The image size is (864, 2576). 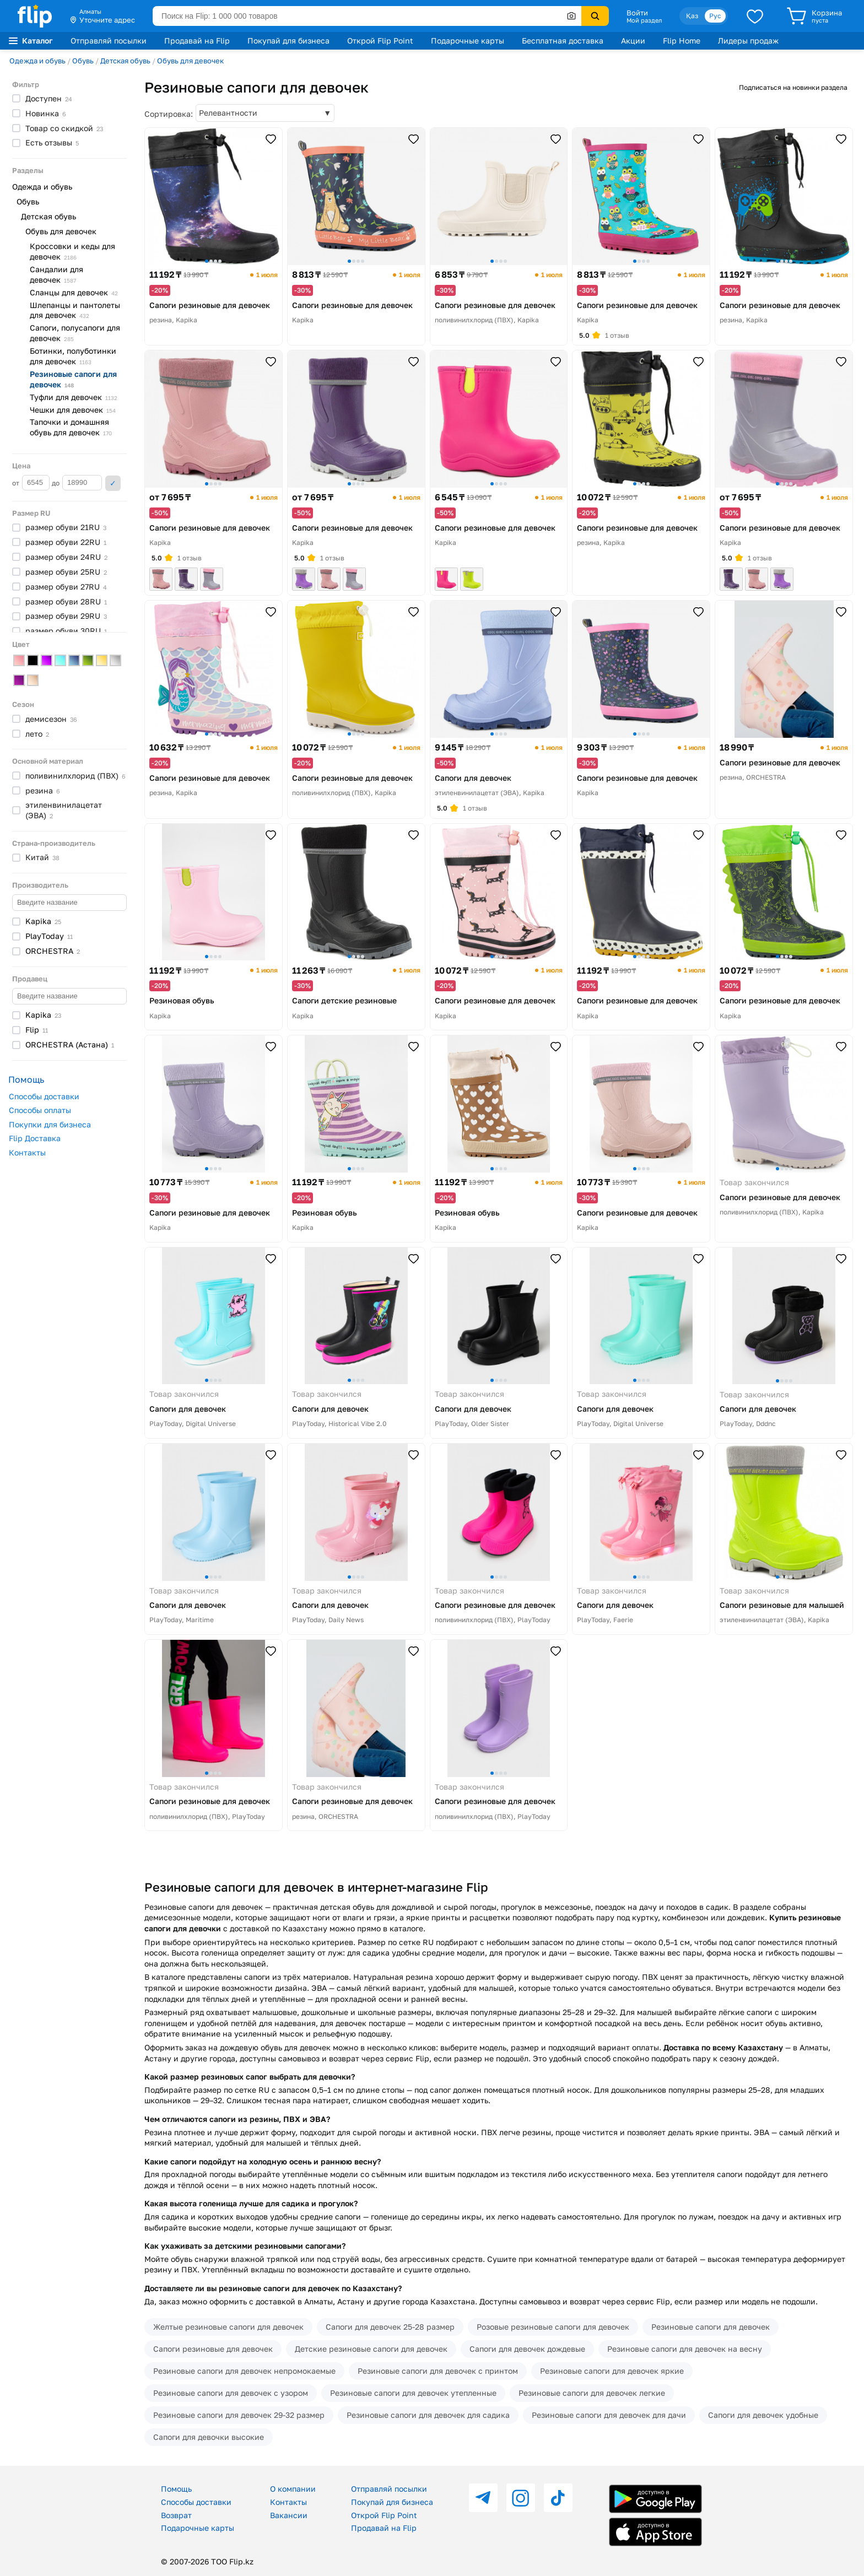 I want to click on Резиновые сапоги для, so click(x=73, y=379).